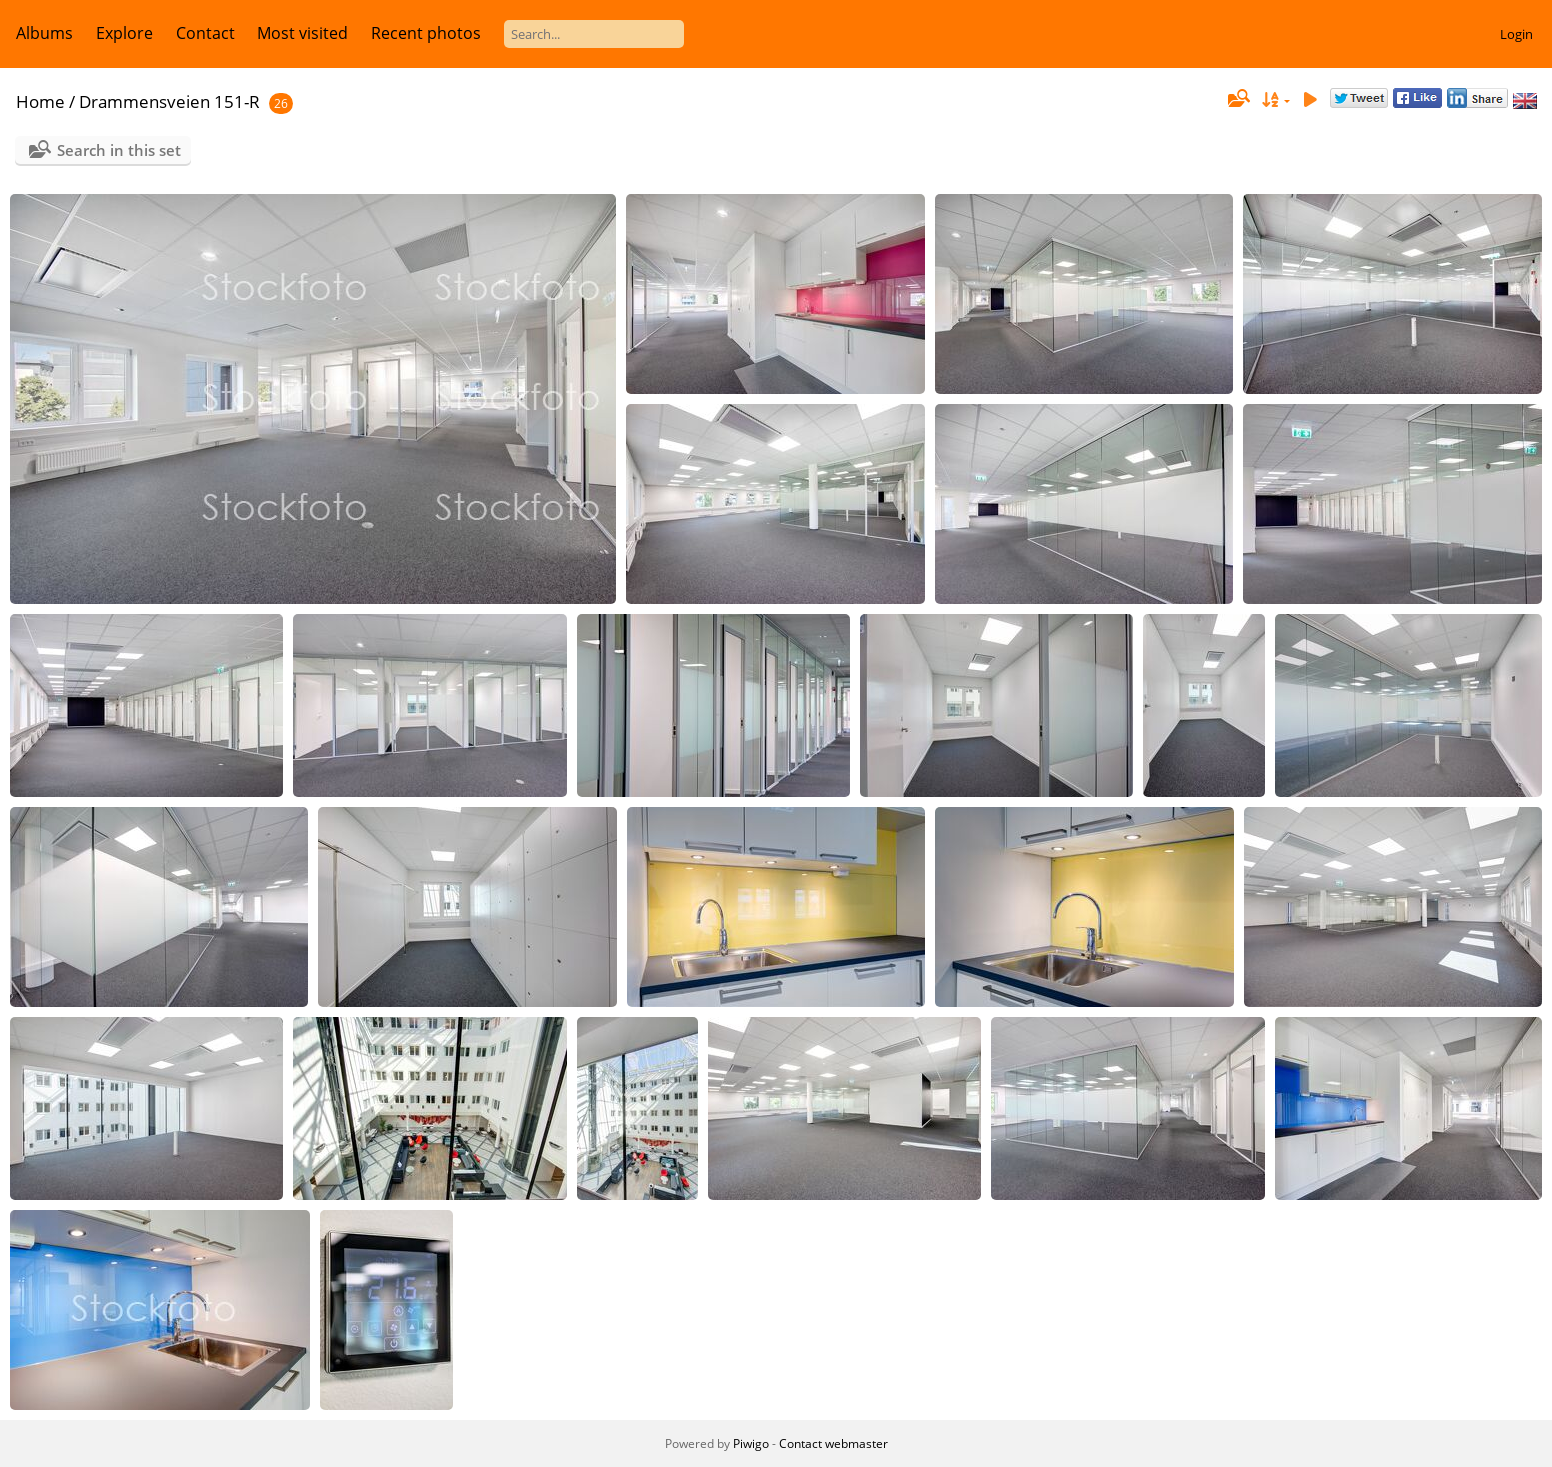  I want to click on Home, so click(40, 101).